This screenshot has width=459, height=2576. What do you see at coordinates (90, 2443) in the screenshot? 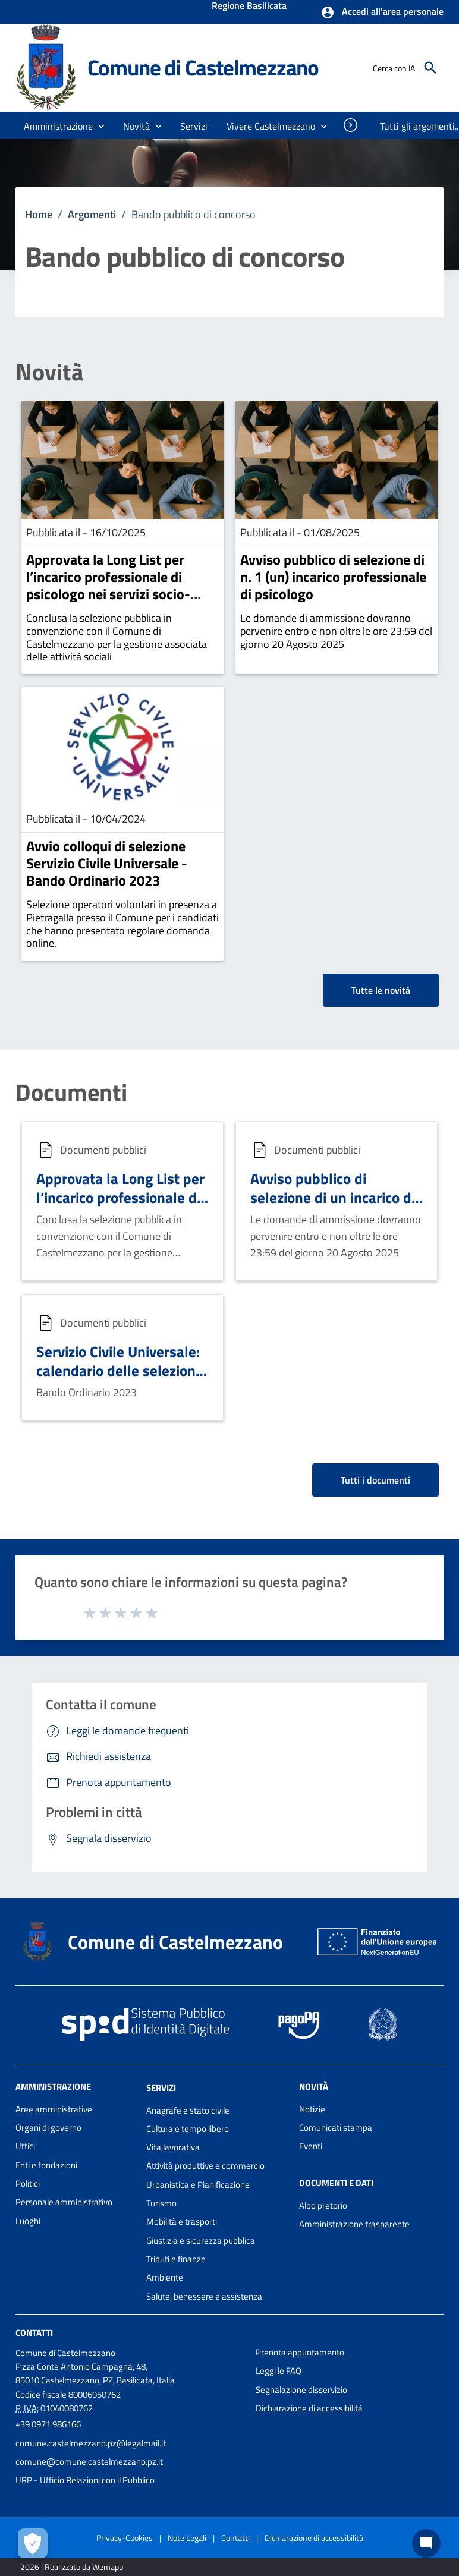
I see `comune.castelmezzano.pz@legalmail.it` at bounding box center [90, 2443].